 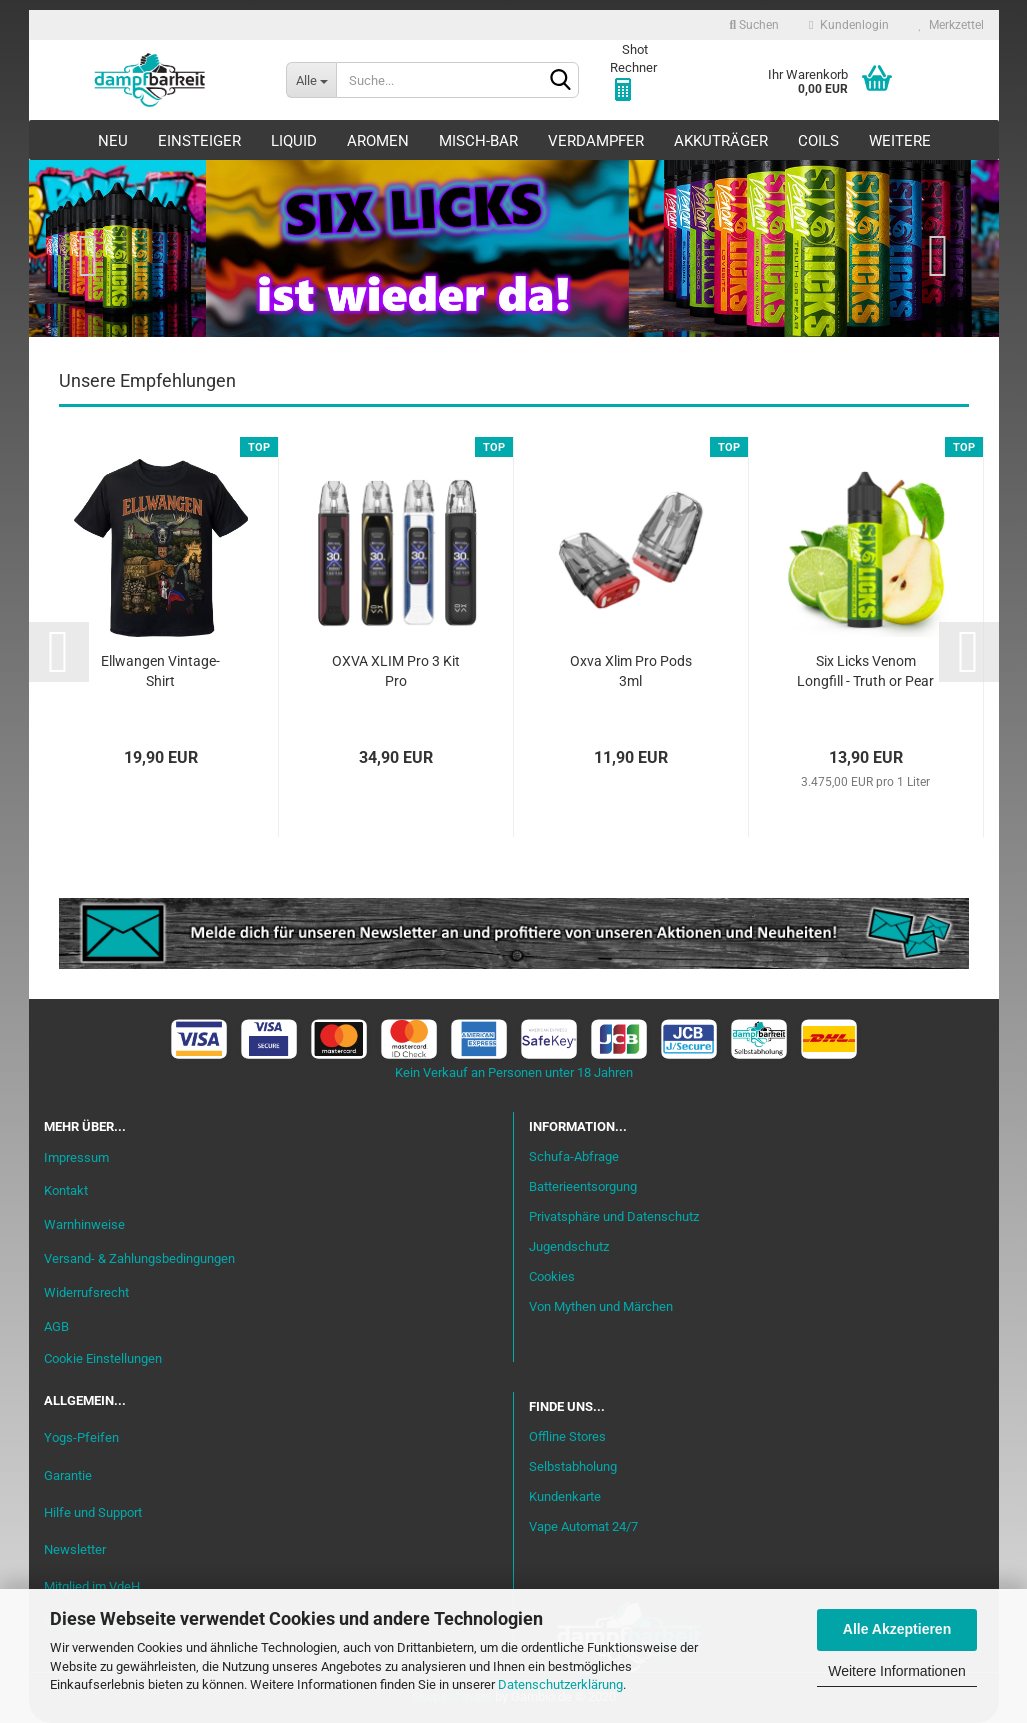 What do you see at coordinates (569, 1246) in the screenshot?
I see `Jugendschutz` at bounding box center [569, 1246].